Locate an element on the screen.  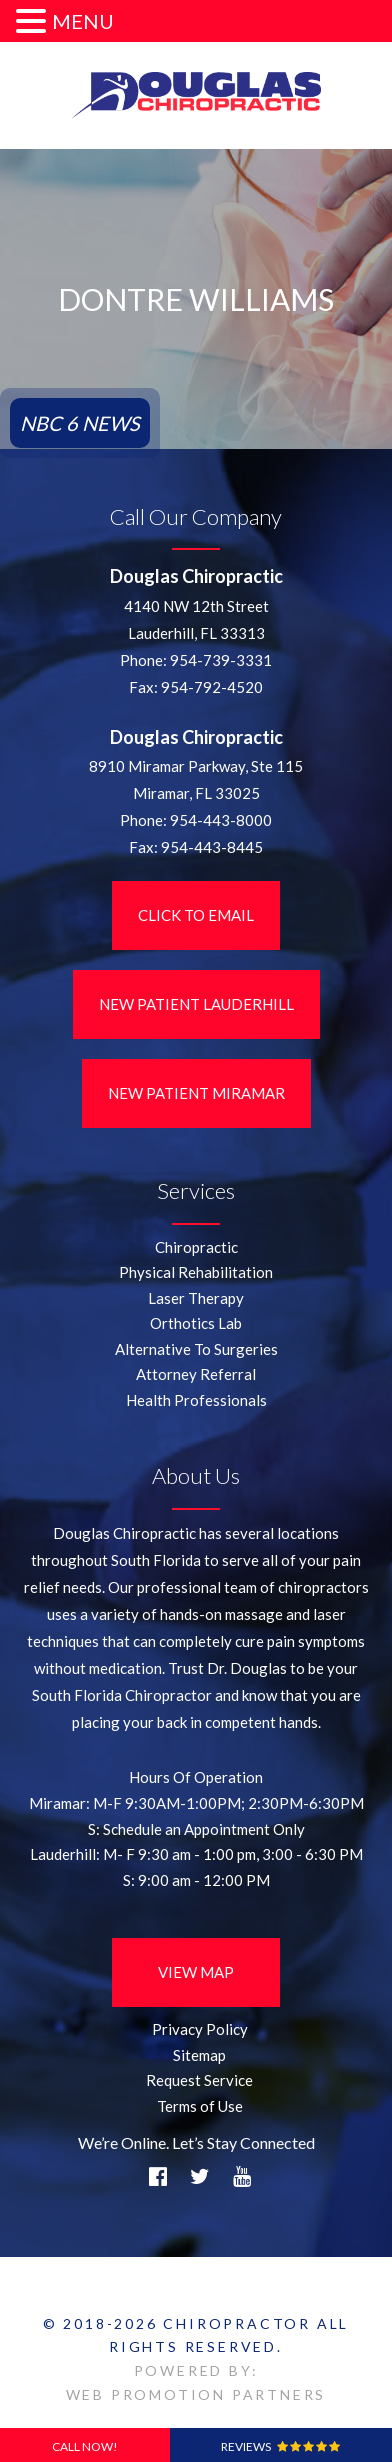
Request Service is located at coordinates (199, 2080).